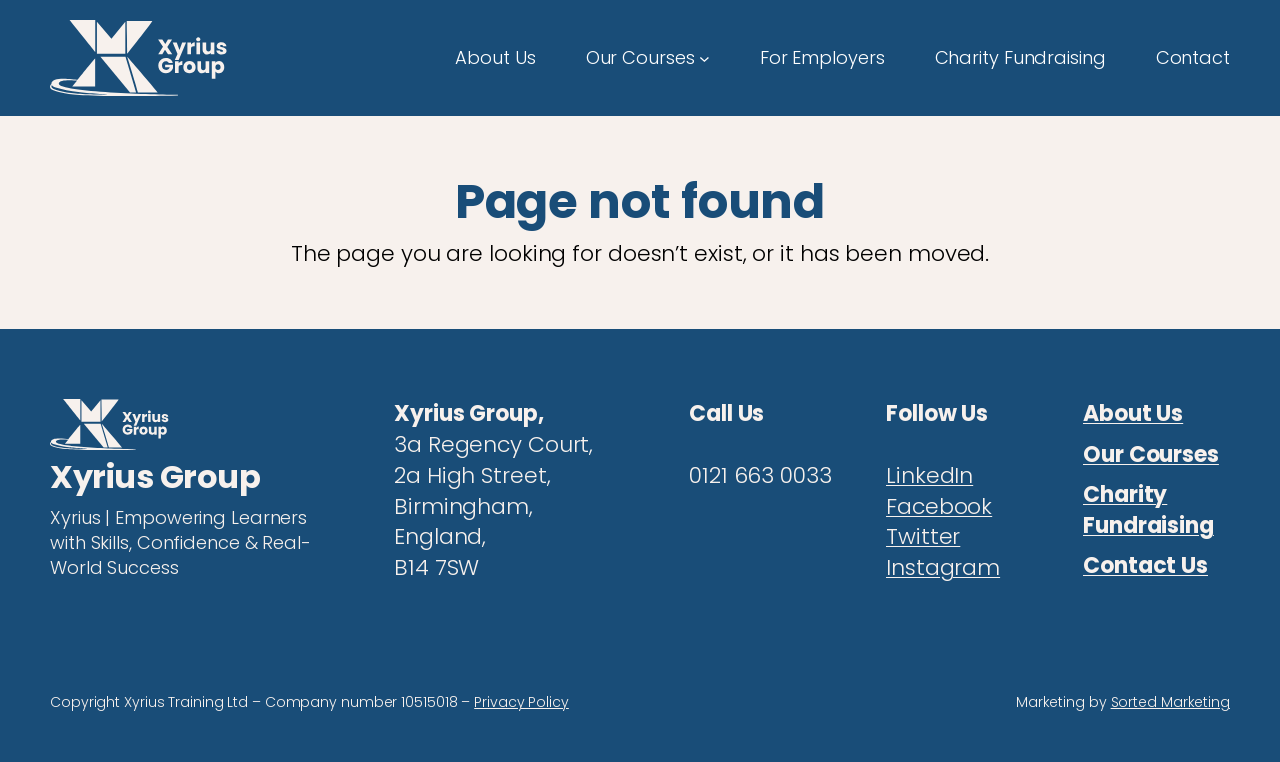 The height and width of the screenshot is (762, 1280). Describe the element at coordinates (1145, 565) in the screenshot. I see `Contact Us` at that location.